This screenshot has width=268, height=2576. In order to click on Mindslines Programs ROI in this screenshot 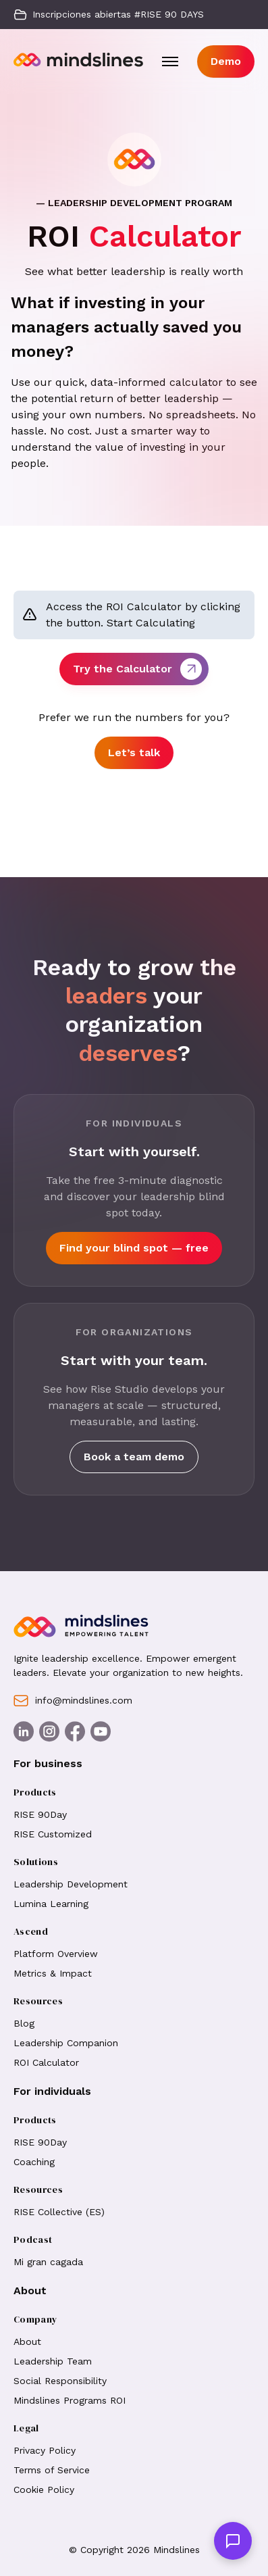, I will do `click(70, 2400)`.